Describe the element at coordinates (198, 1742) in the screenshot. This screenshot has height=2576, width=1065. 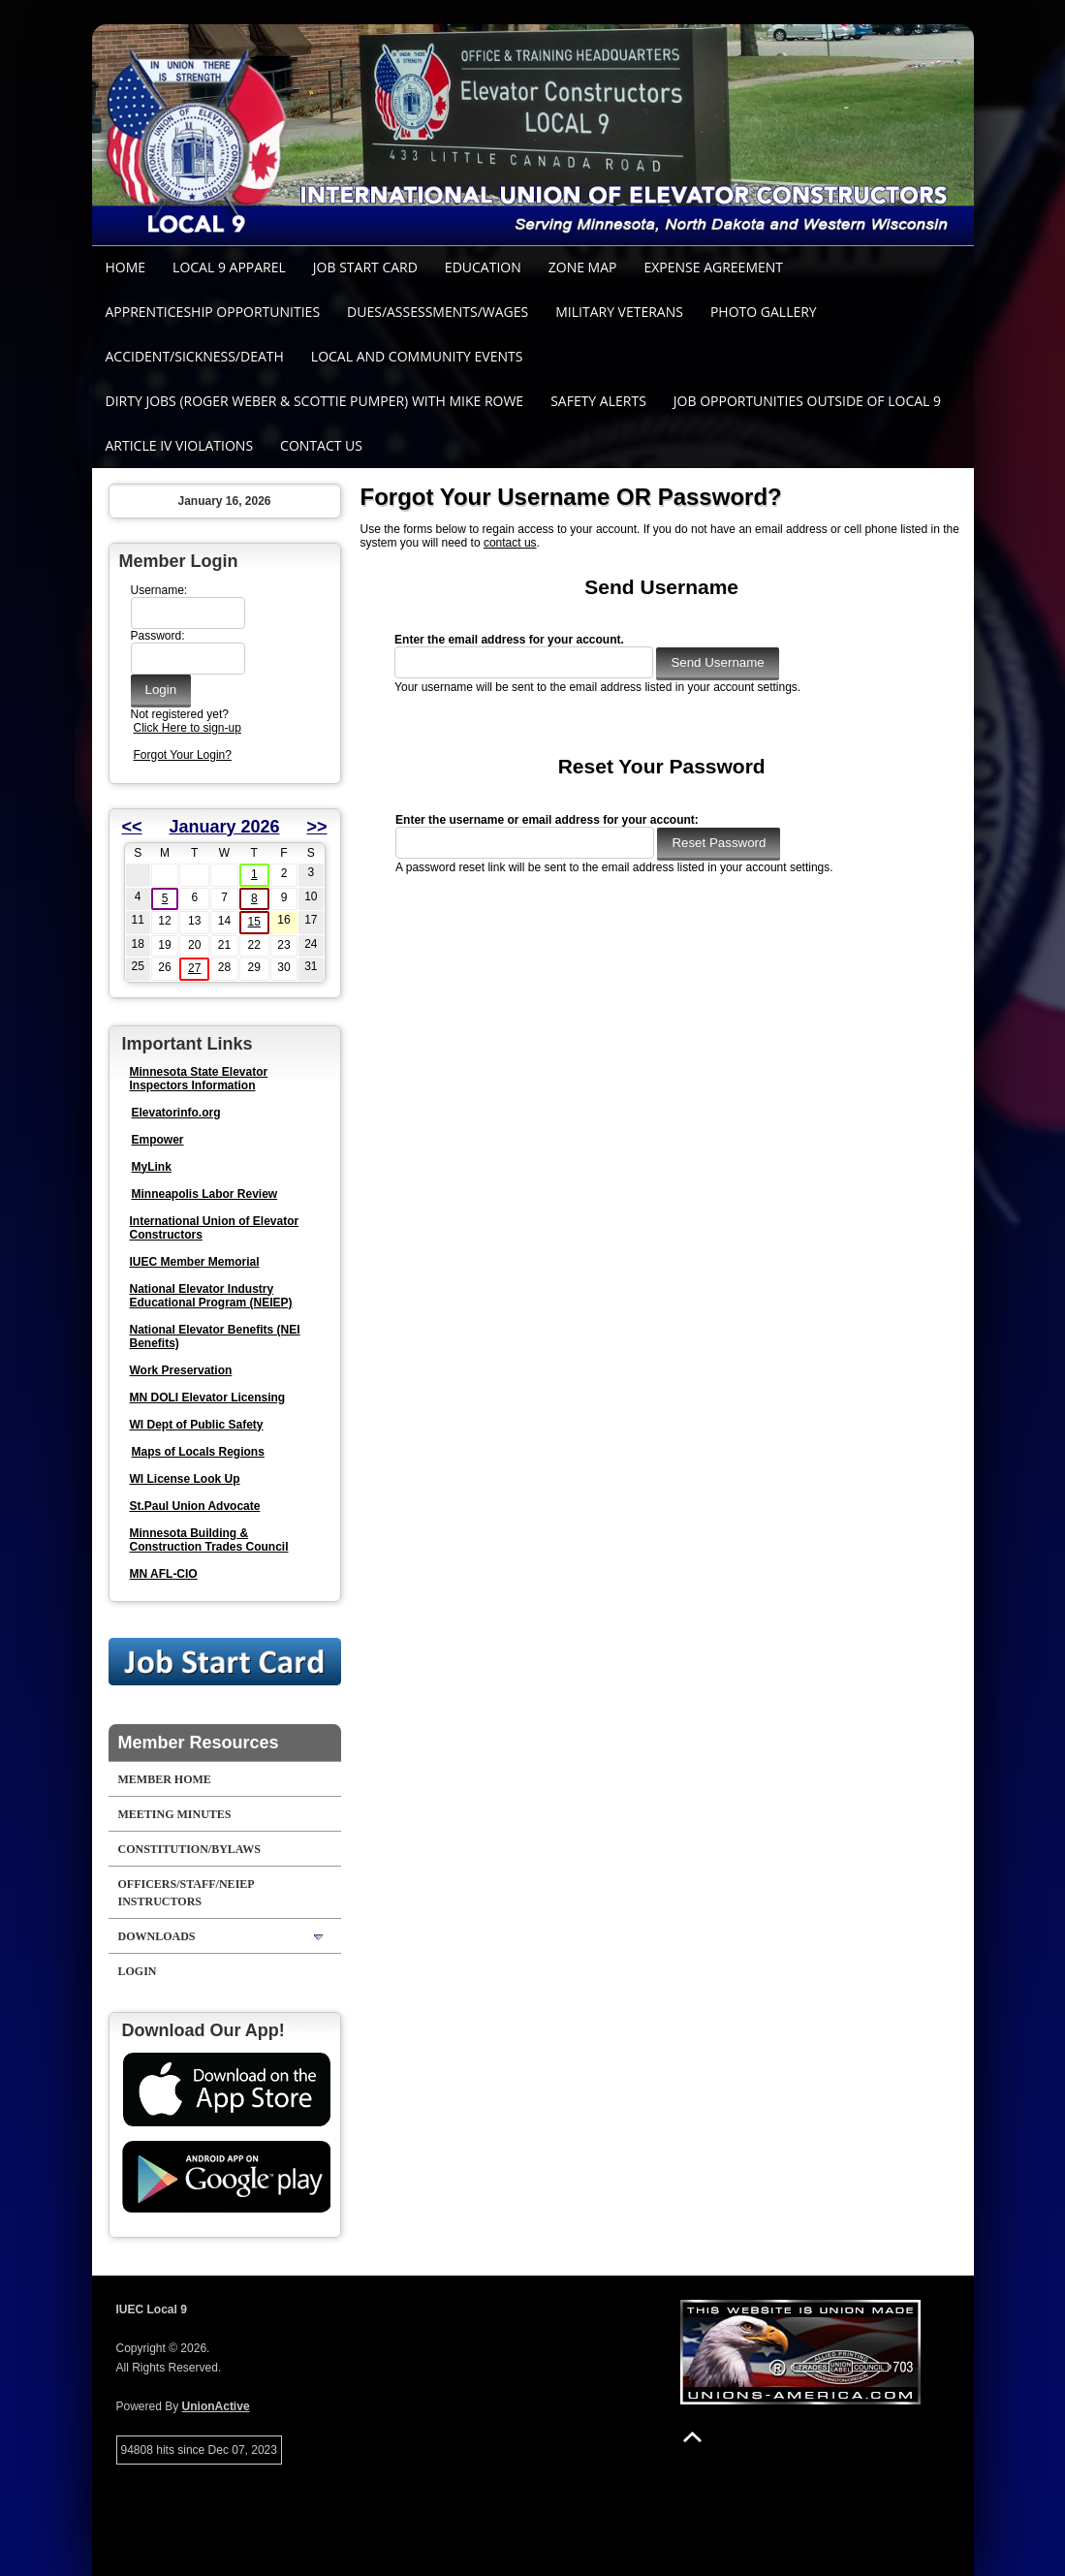
I see `Member Resources` at that location.